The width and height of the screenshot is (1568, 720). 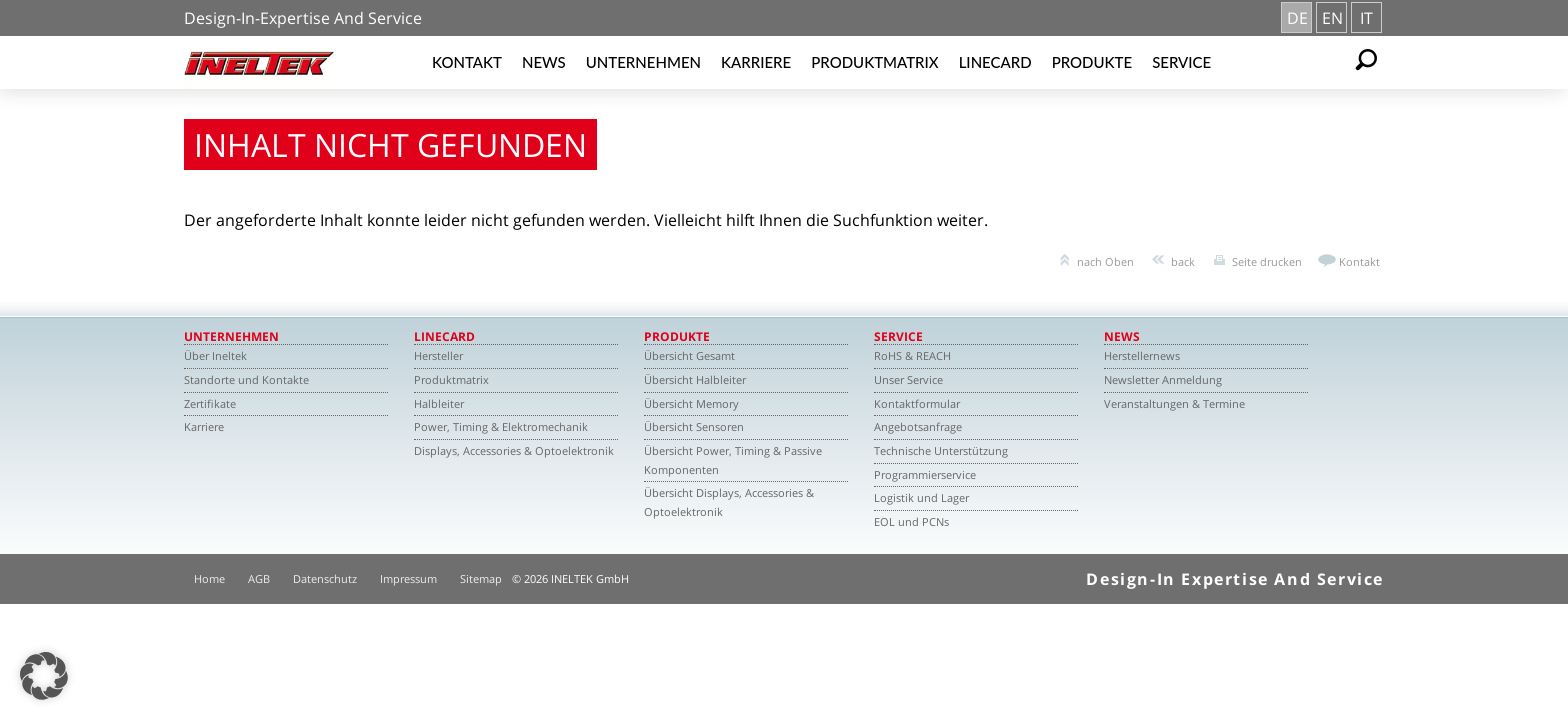 What do you see at coordinates (1181, 62) in the screenshot?
I see `Service` at bounding box center [1181, 62].